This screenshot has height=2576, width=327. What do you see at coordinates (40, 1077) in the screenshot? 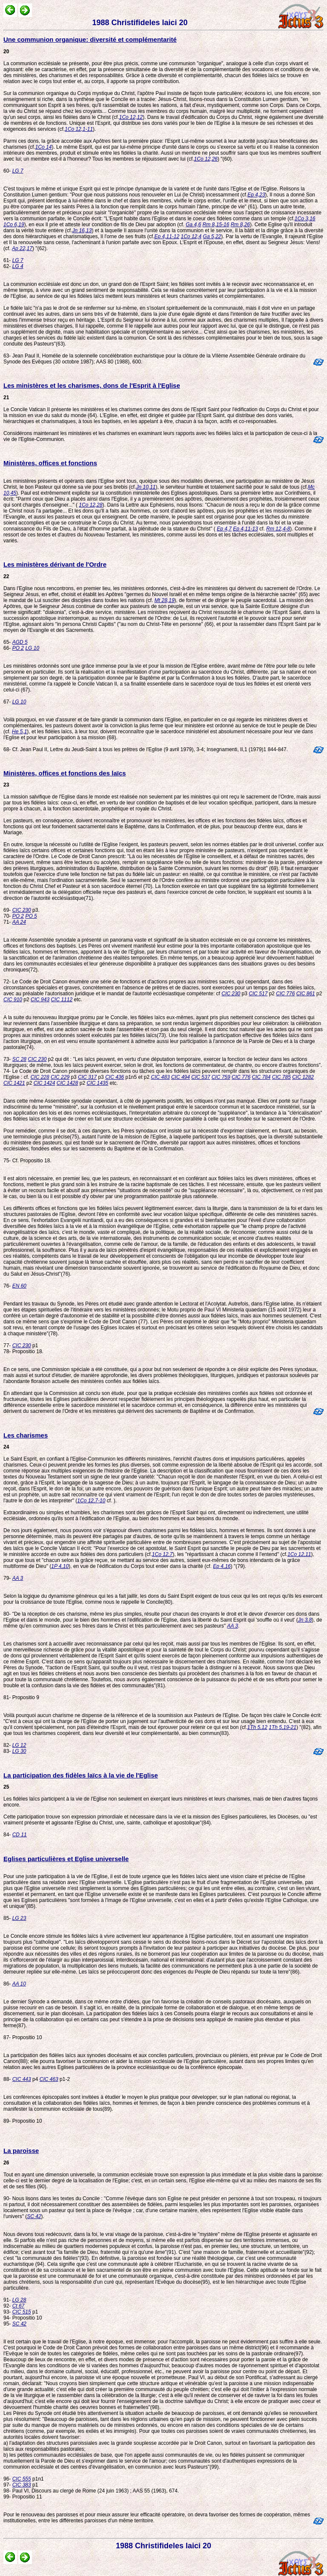
I see `CIC 228` at bounding box center [40, 1077].